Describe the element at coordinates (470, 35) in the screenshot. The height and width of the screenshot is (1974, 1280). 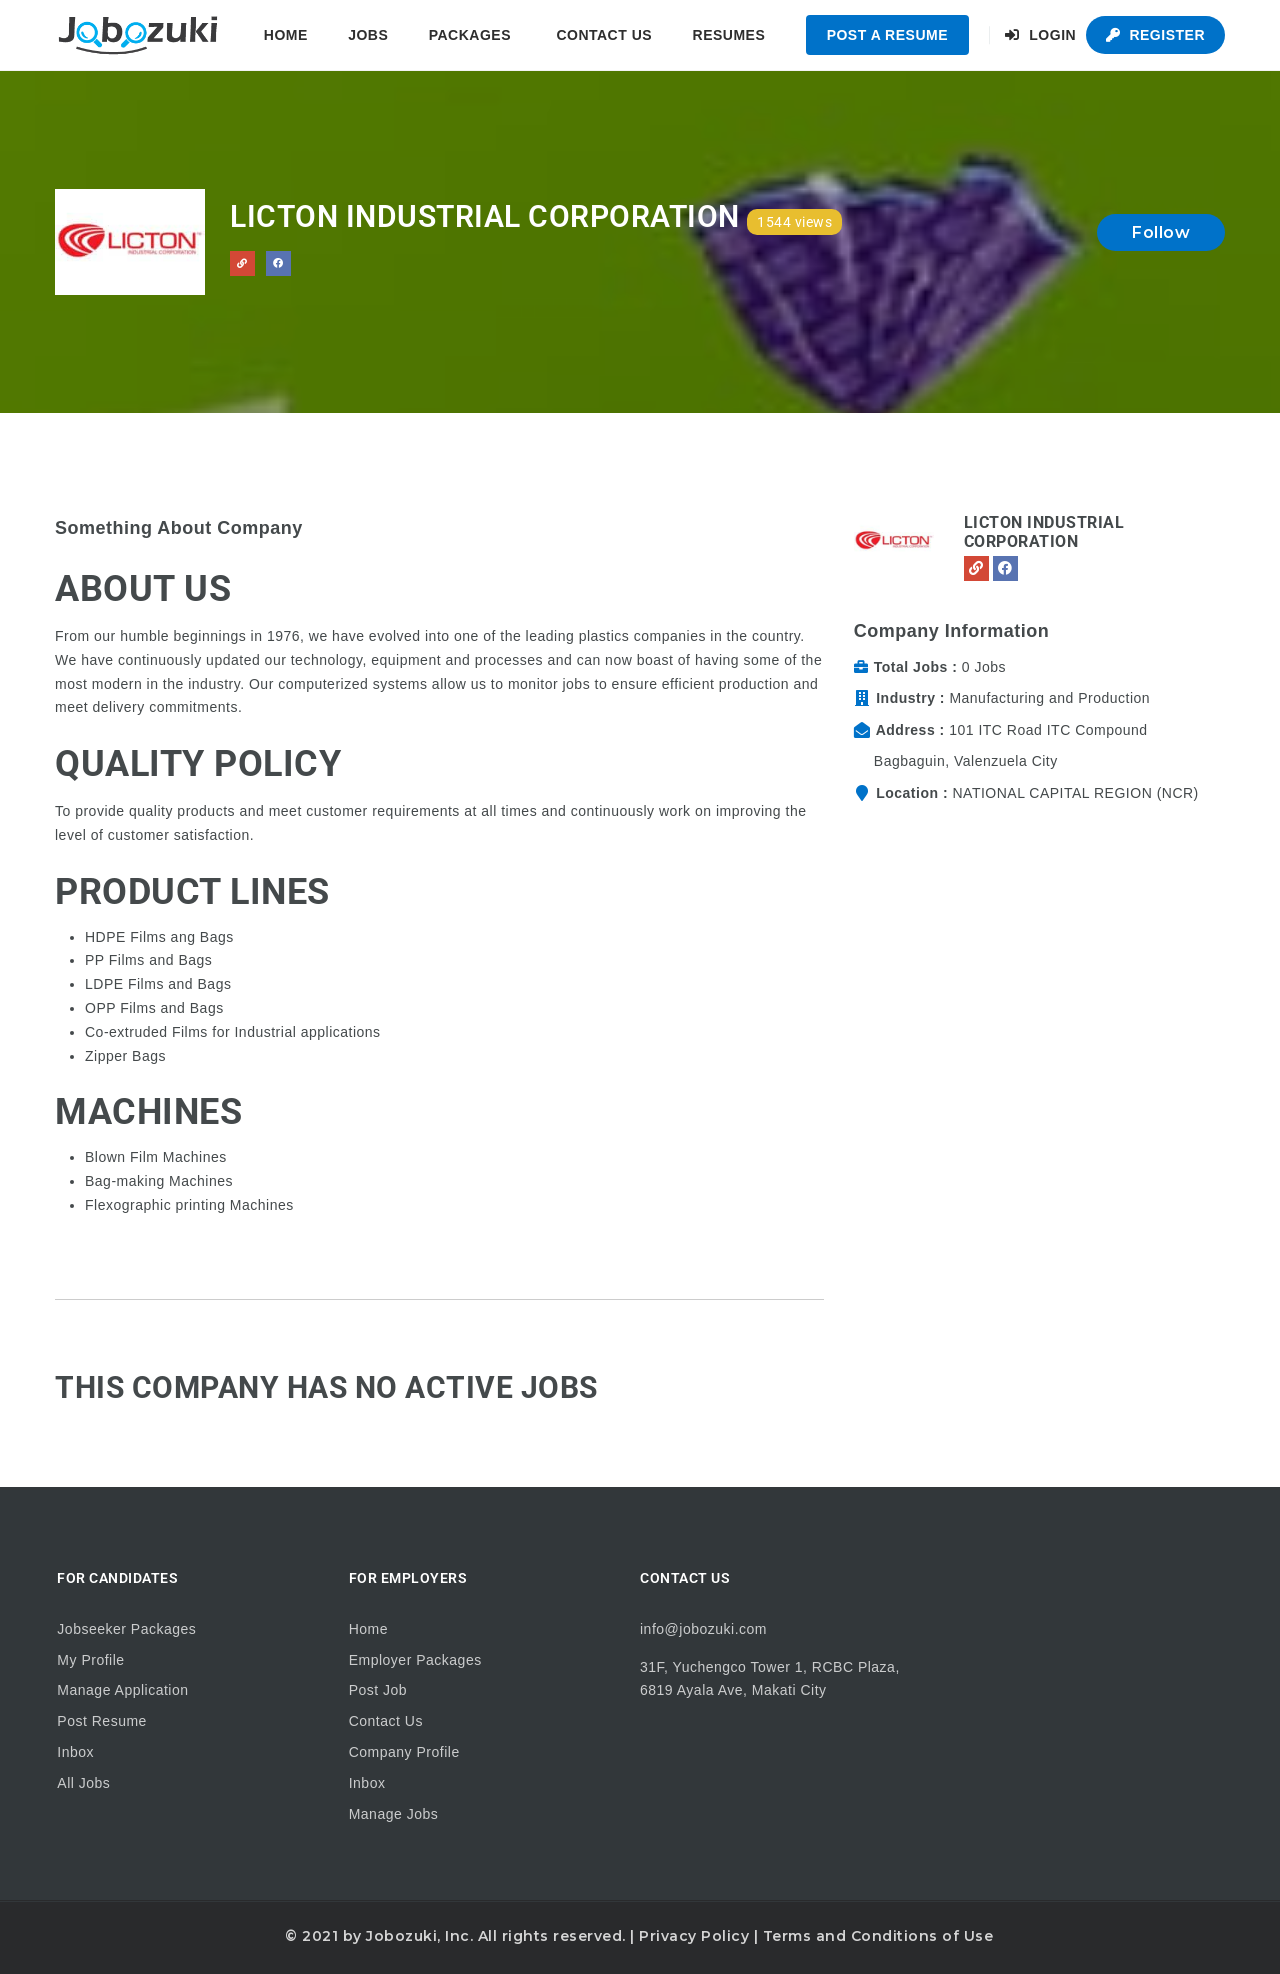
I see `Packages` at that location.